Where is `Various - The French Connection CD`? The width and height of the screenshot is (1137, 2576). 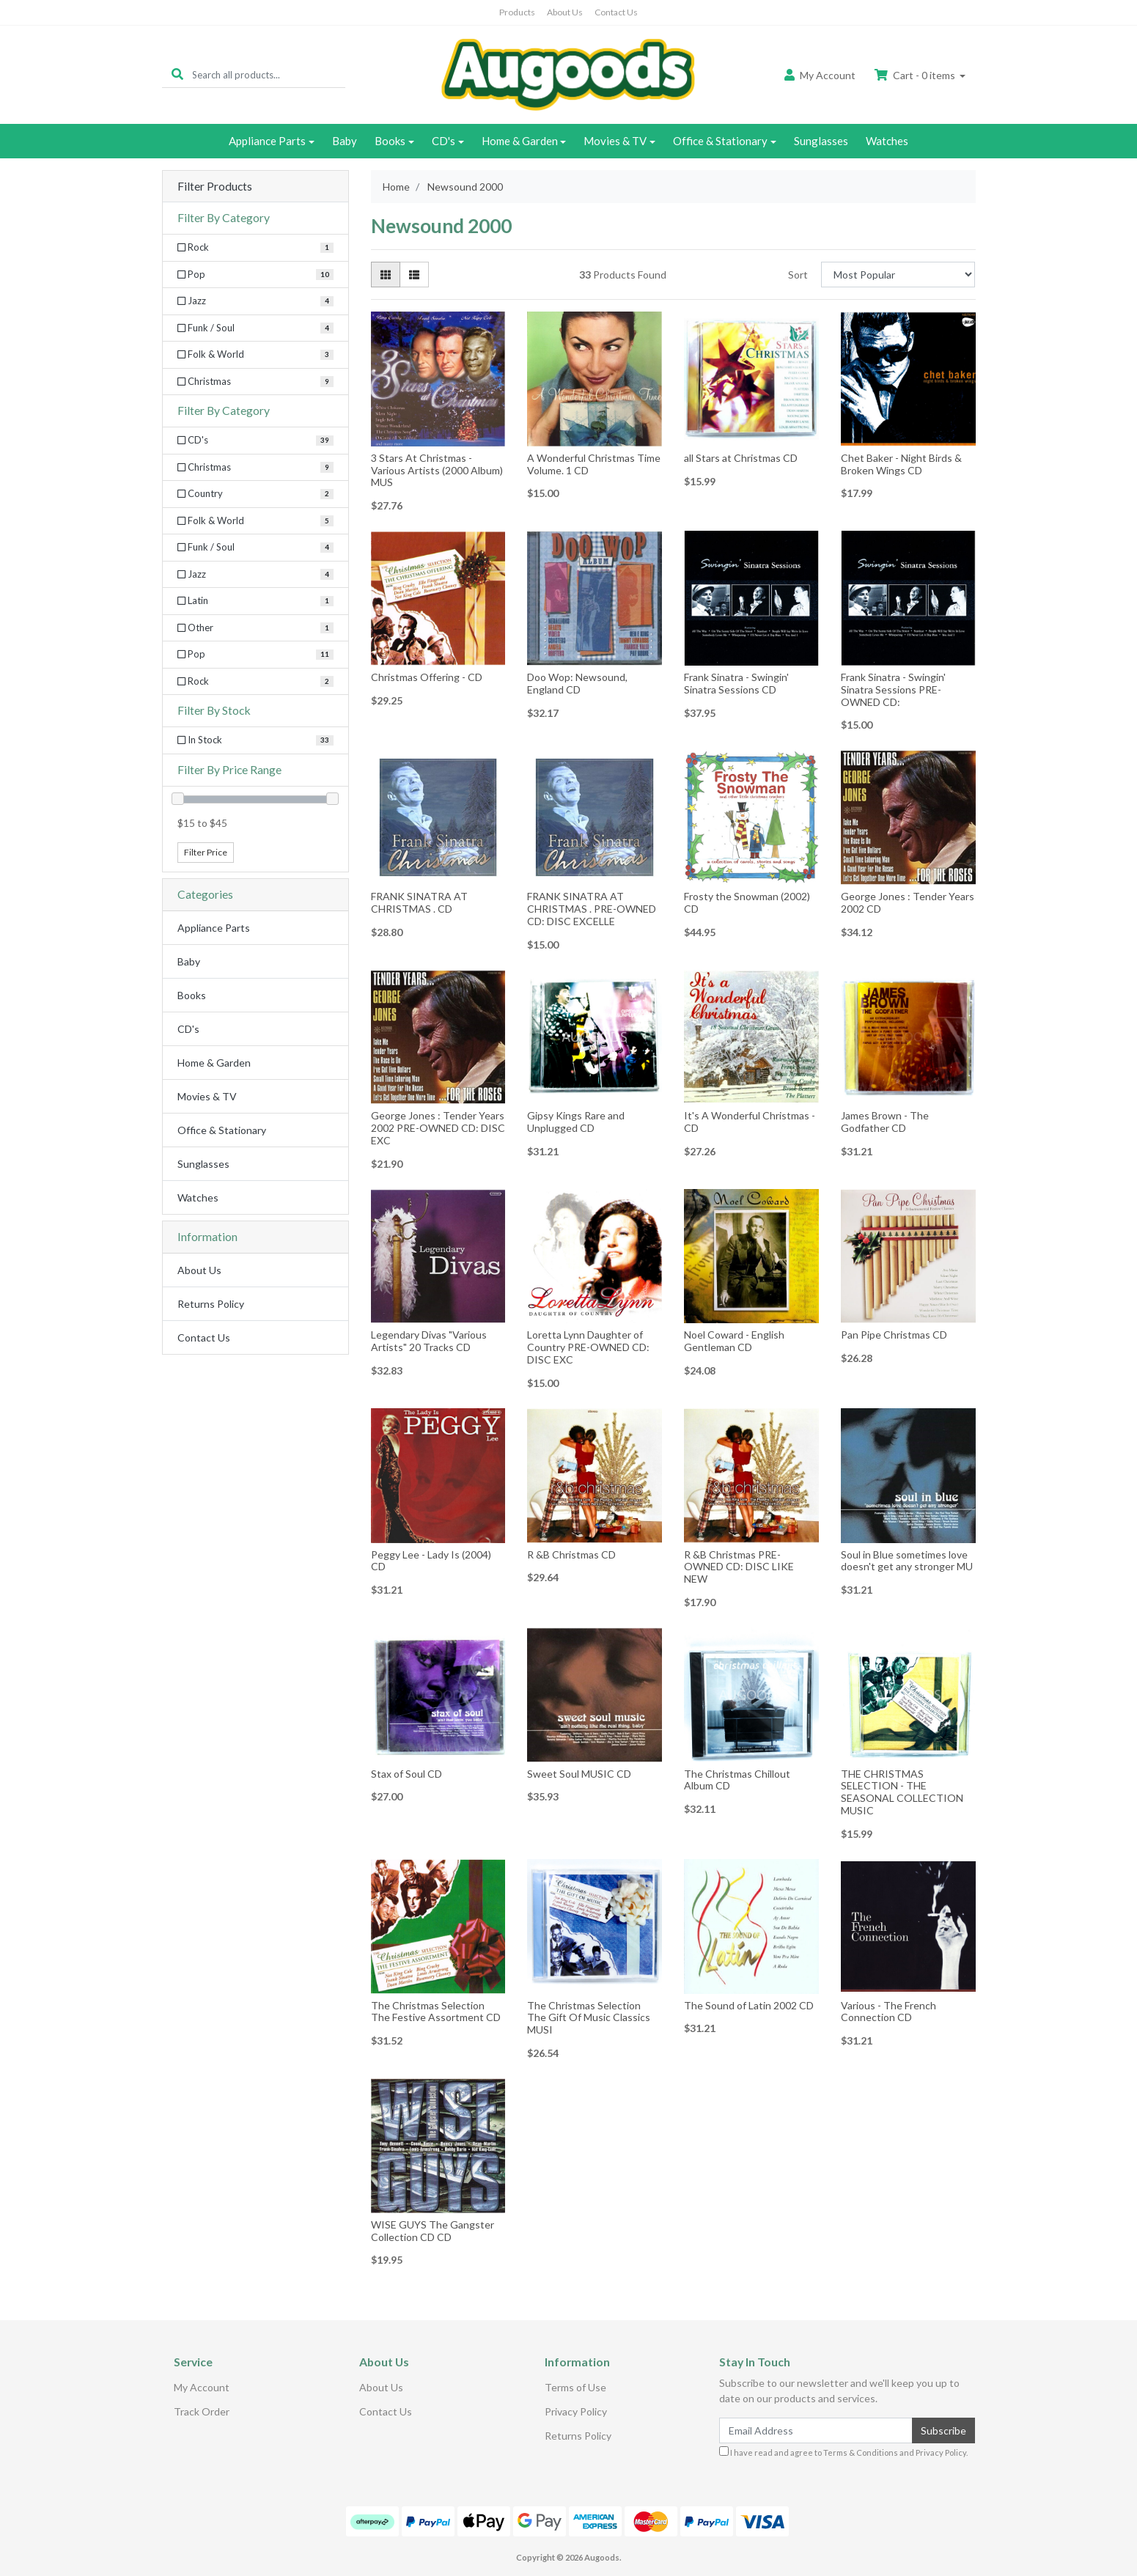 Various - The French Connection CD is located at coordinates (888, 2011).